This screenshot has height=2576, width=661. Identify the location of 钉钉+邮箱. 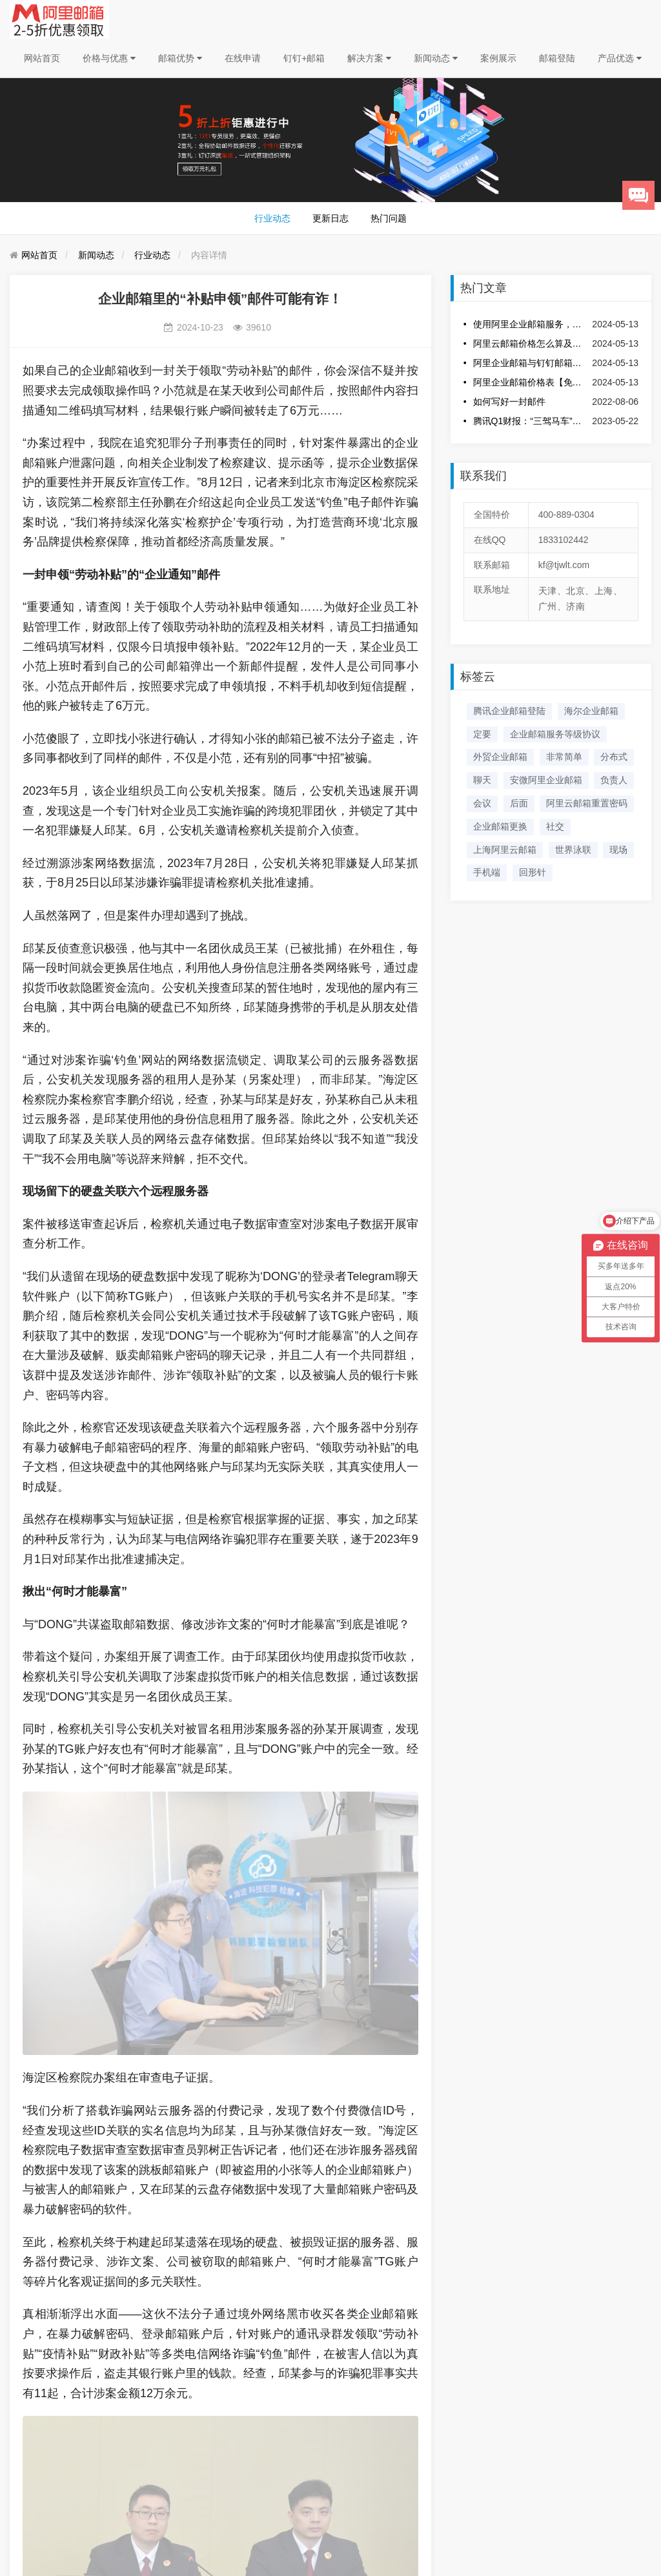
(304, 58).